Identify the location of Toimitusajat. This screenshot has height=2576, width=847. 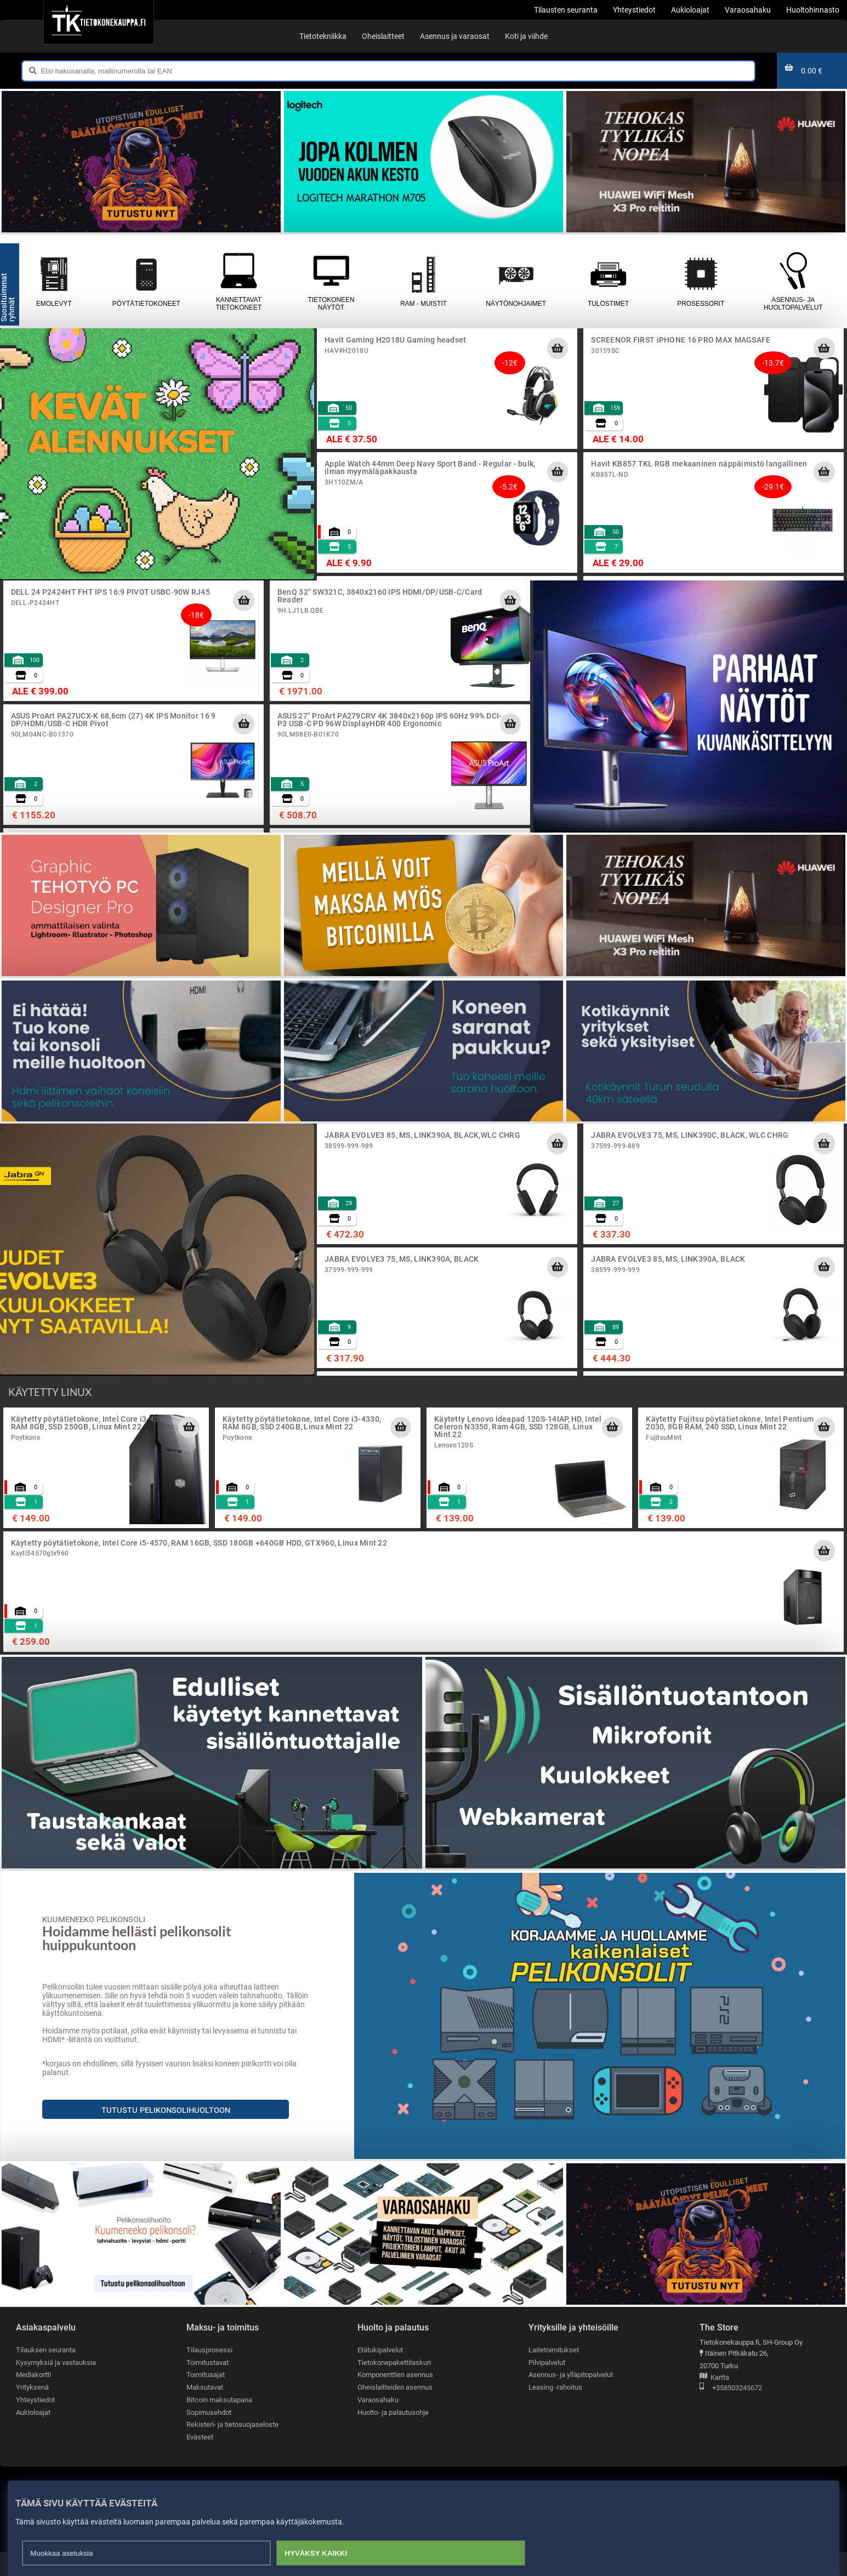
(205, 2399).